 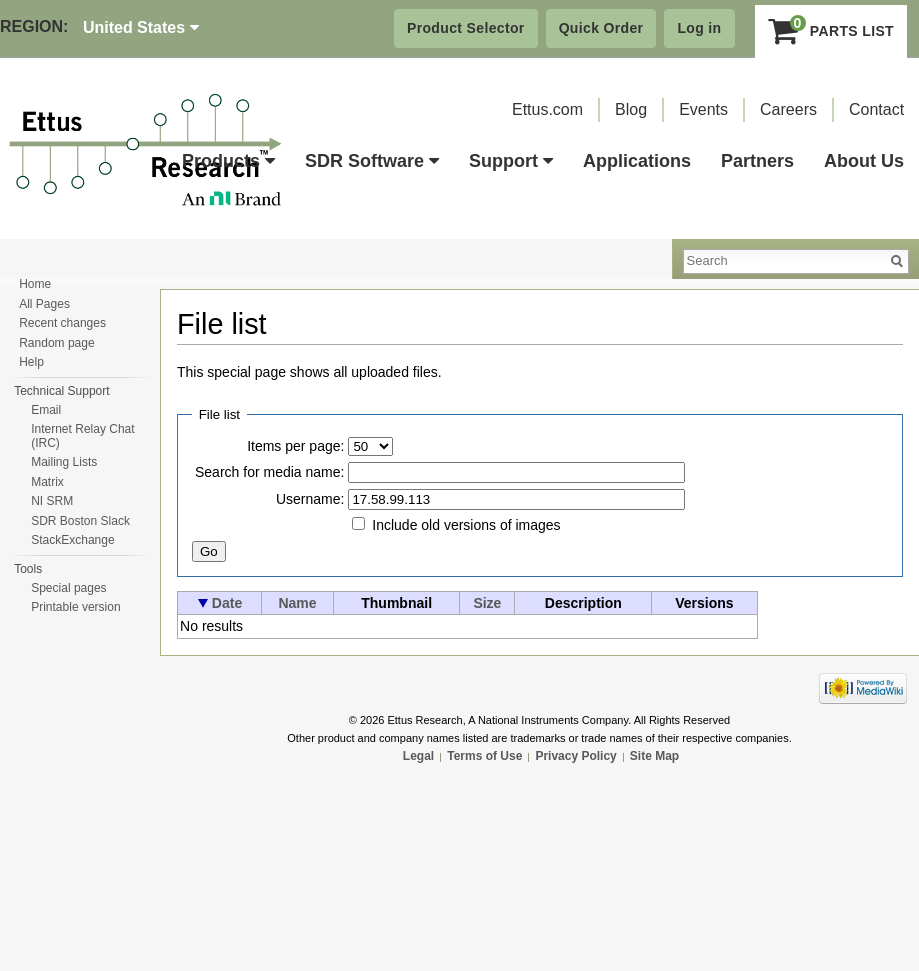 I want to click on Special pages, so click(x=68, y=588).